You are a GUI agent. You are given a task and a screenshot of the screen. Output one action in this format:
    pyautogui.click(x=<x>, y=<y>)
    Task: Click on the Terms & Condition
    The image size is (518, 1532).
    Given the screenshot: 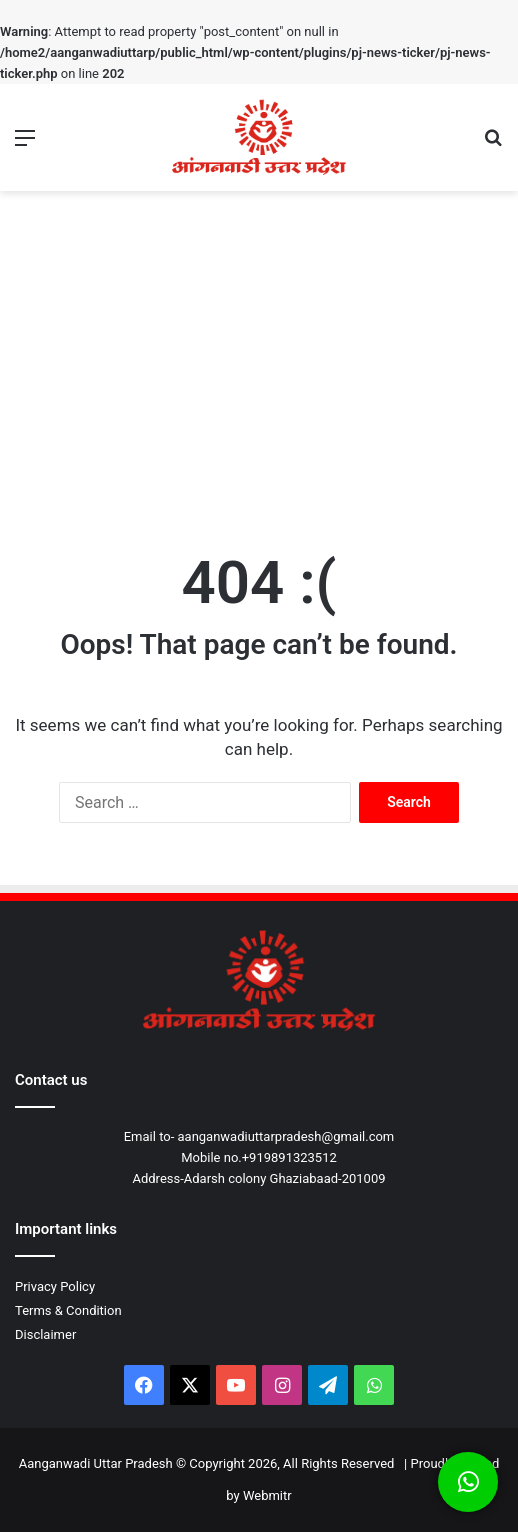 What is the action you would take?
    pyautogui.click(x=68, y=1310)
    